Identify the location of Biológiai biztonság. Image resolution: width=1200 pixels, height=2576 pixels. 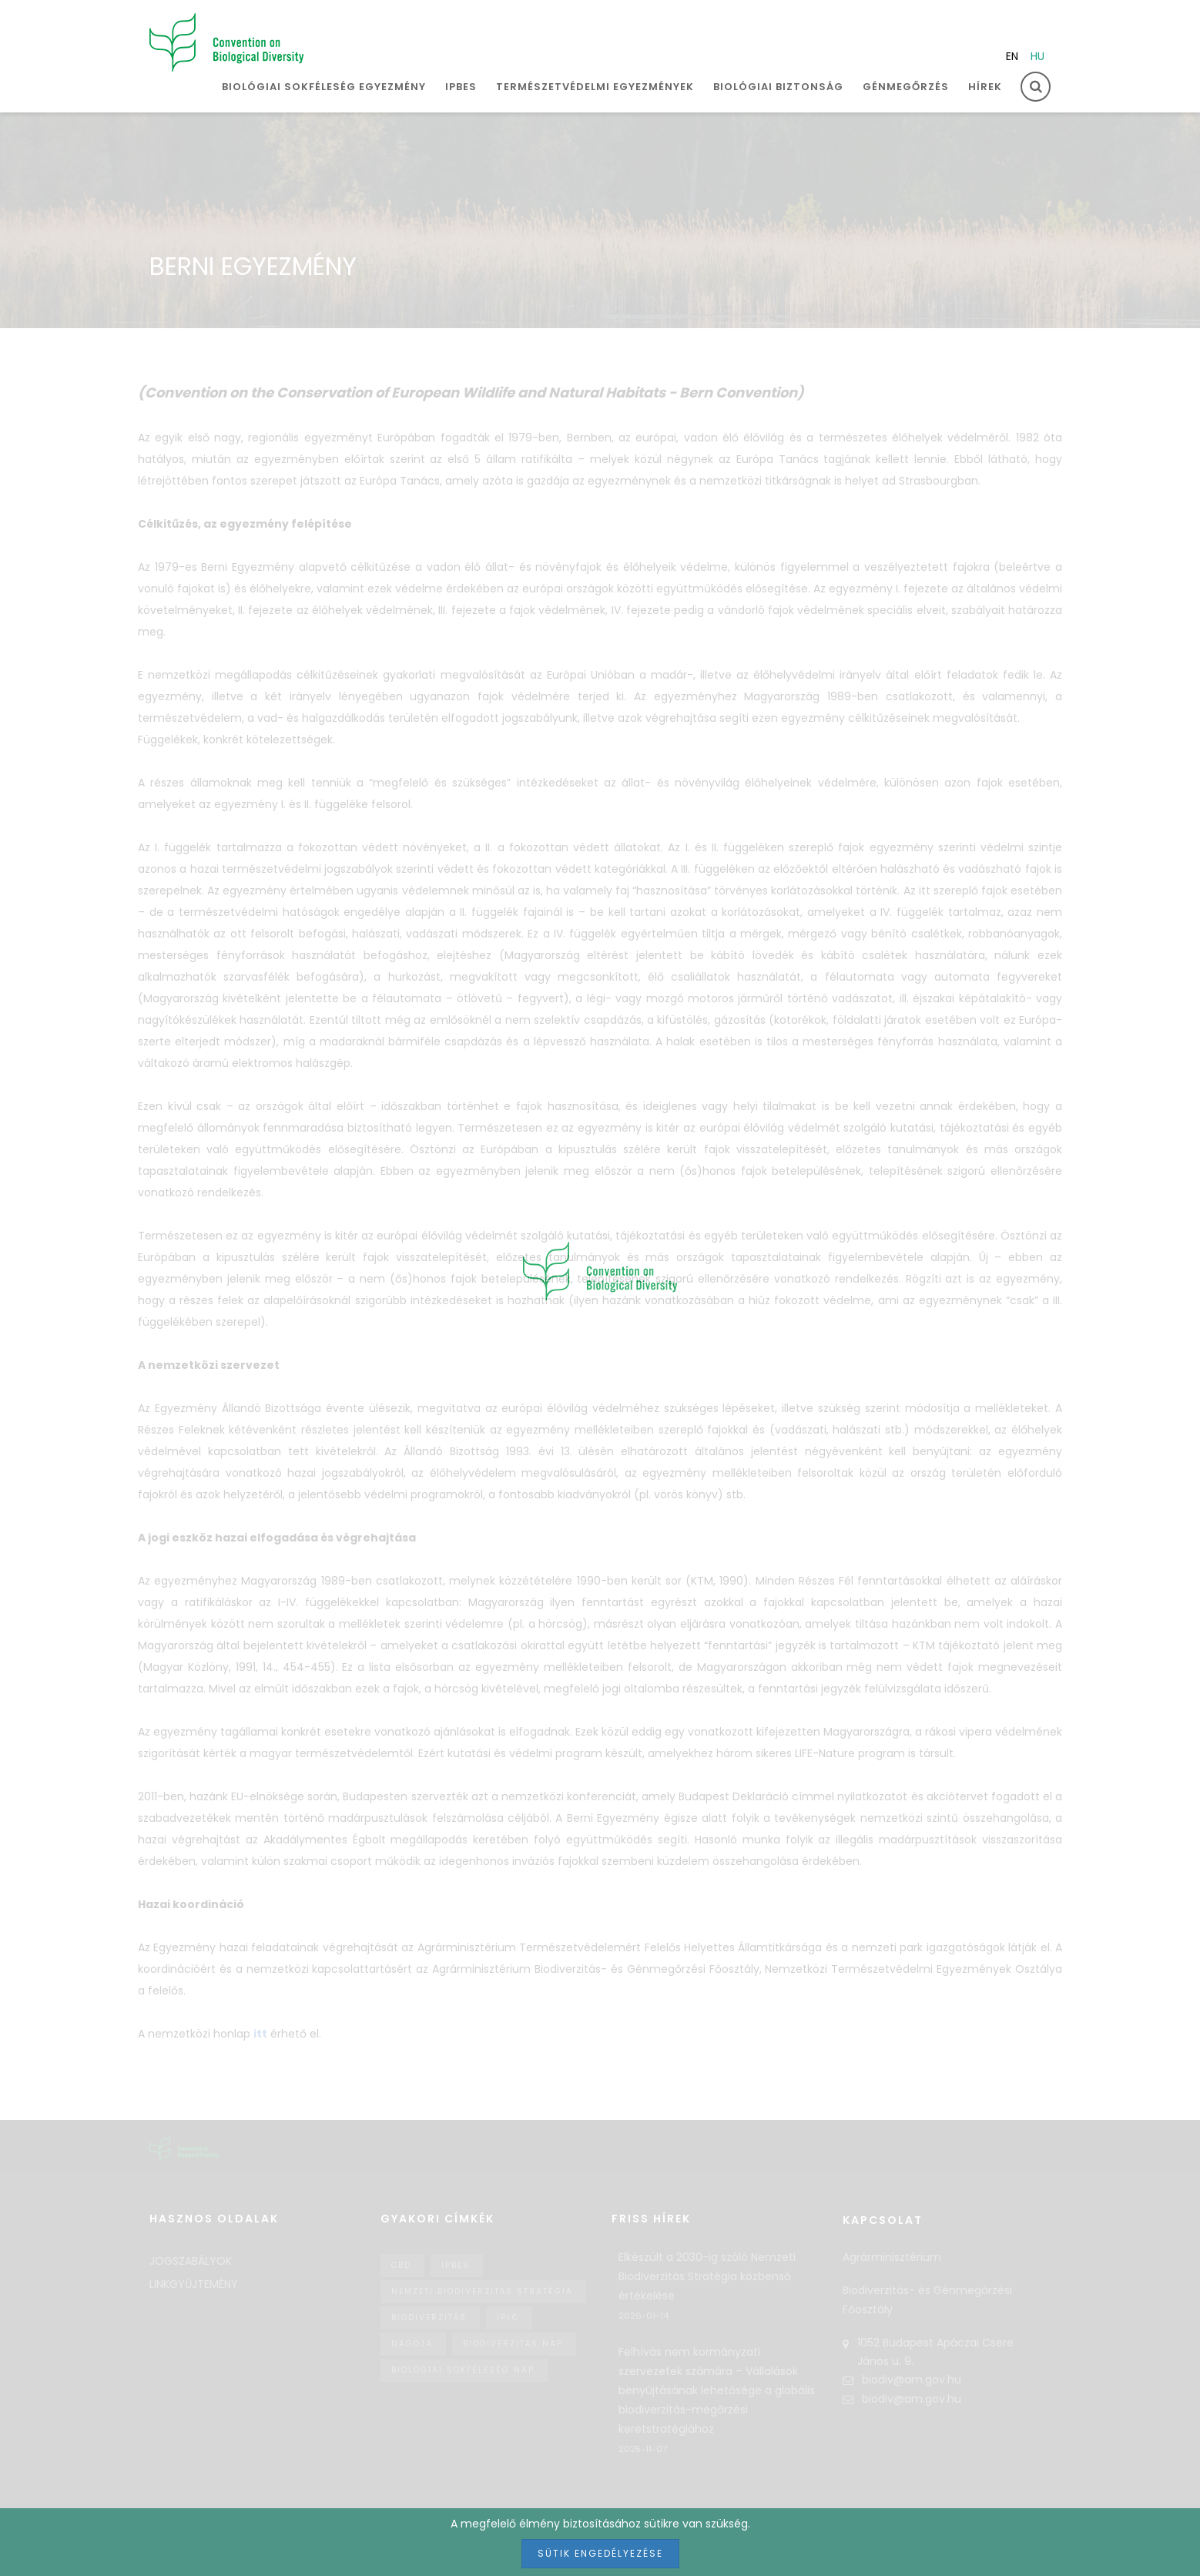
(778, 86).